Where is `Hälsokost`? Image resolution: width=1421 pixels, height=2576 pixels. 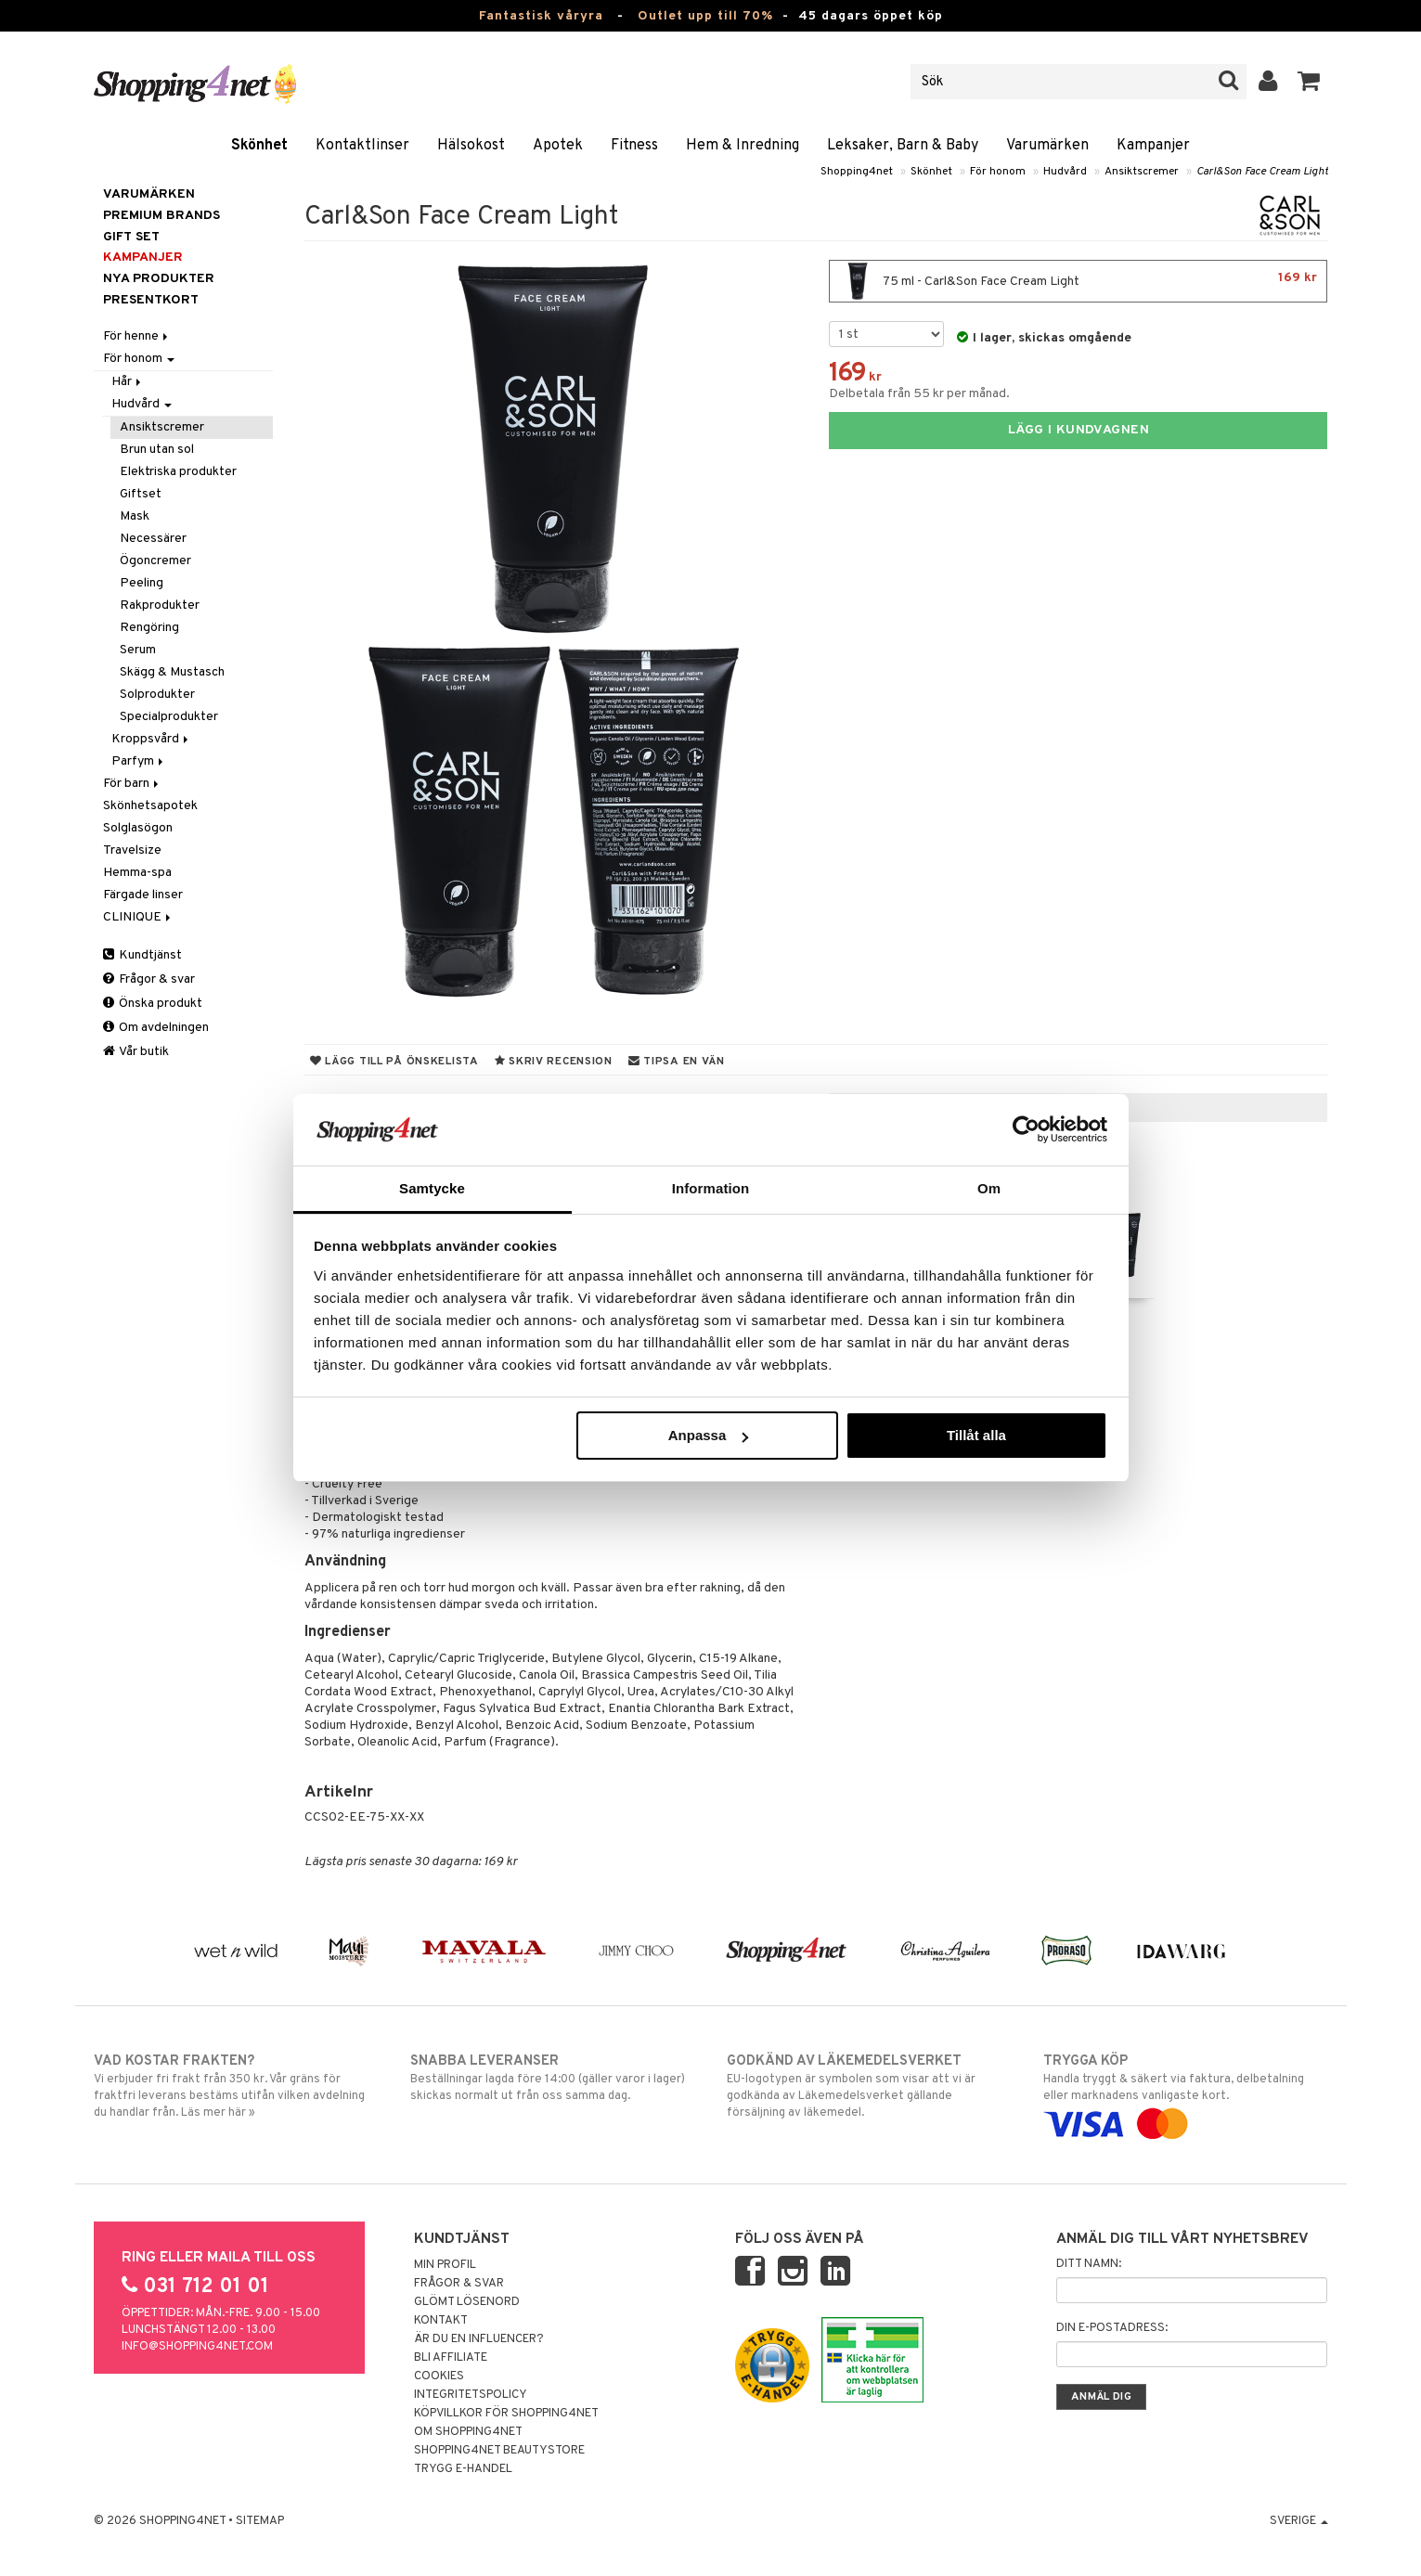 Hälsokost is located at coordinates (471, 145).